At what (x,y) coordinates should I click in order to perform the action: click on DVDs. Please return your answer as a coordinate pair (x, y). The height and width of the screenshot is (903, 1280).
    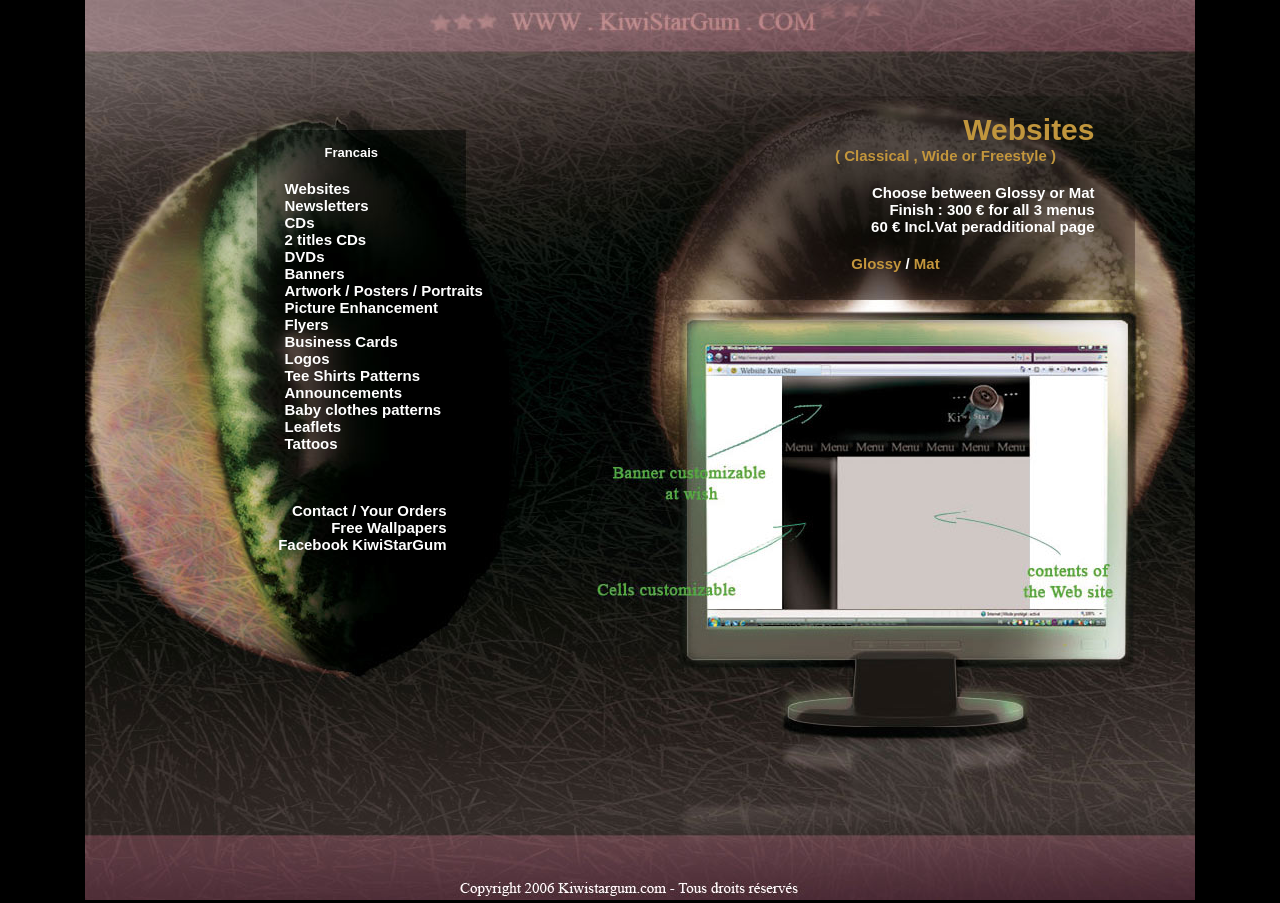
    Looking at the image, I should click on (305, 256).